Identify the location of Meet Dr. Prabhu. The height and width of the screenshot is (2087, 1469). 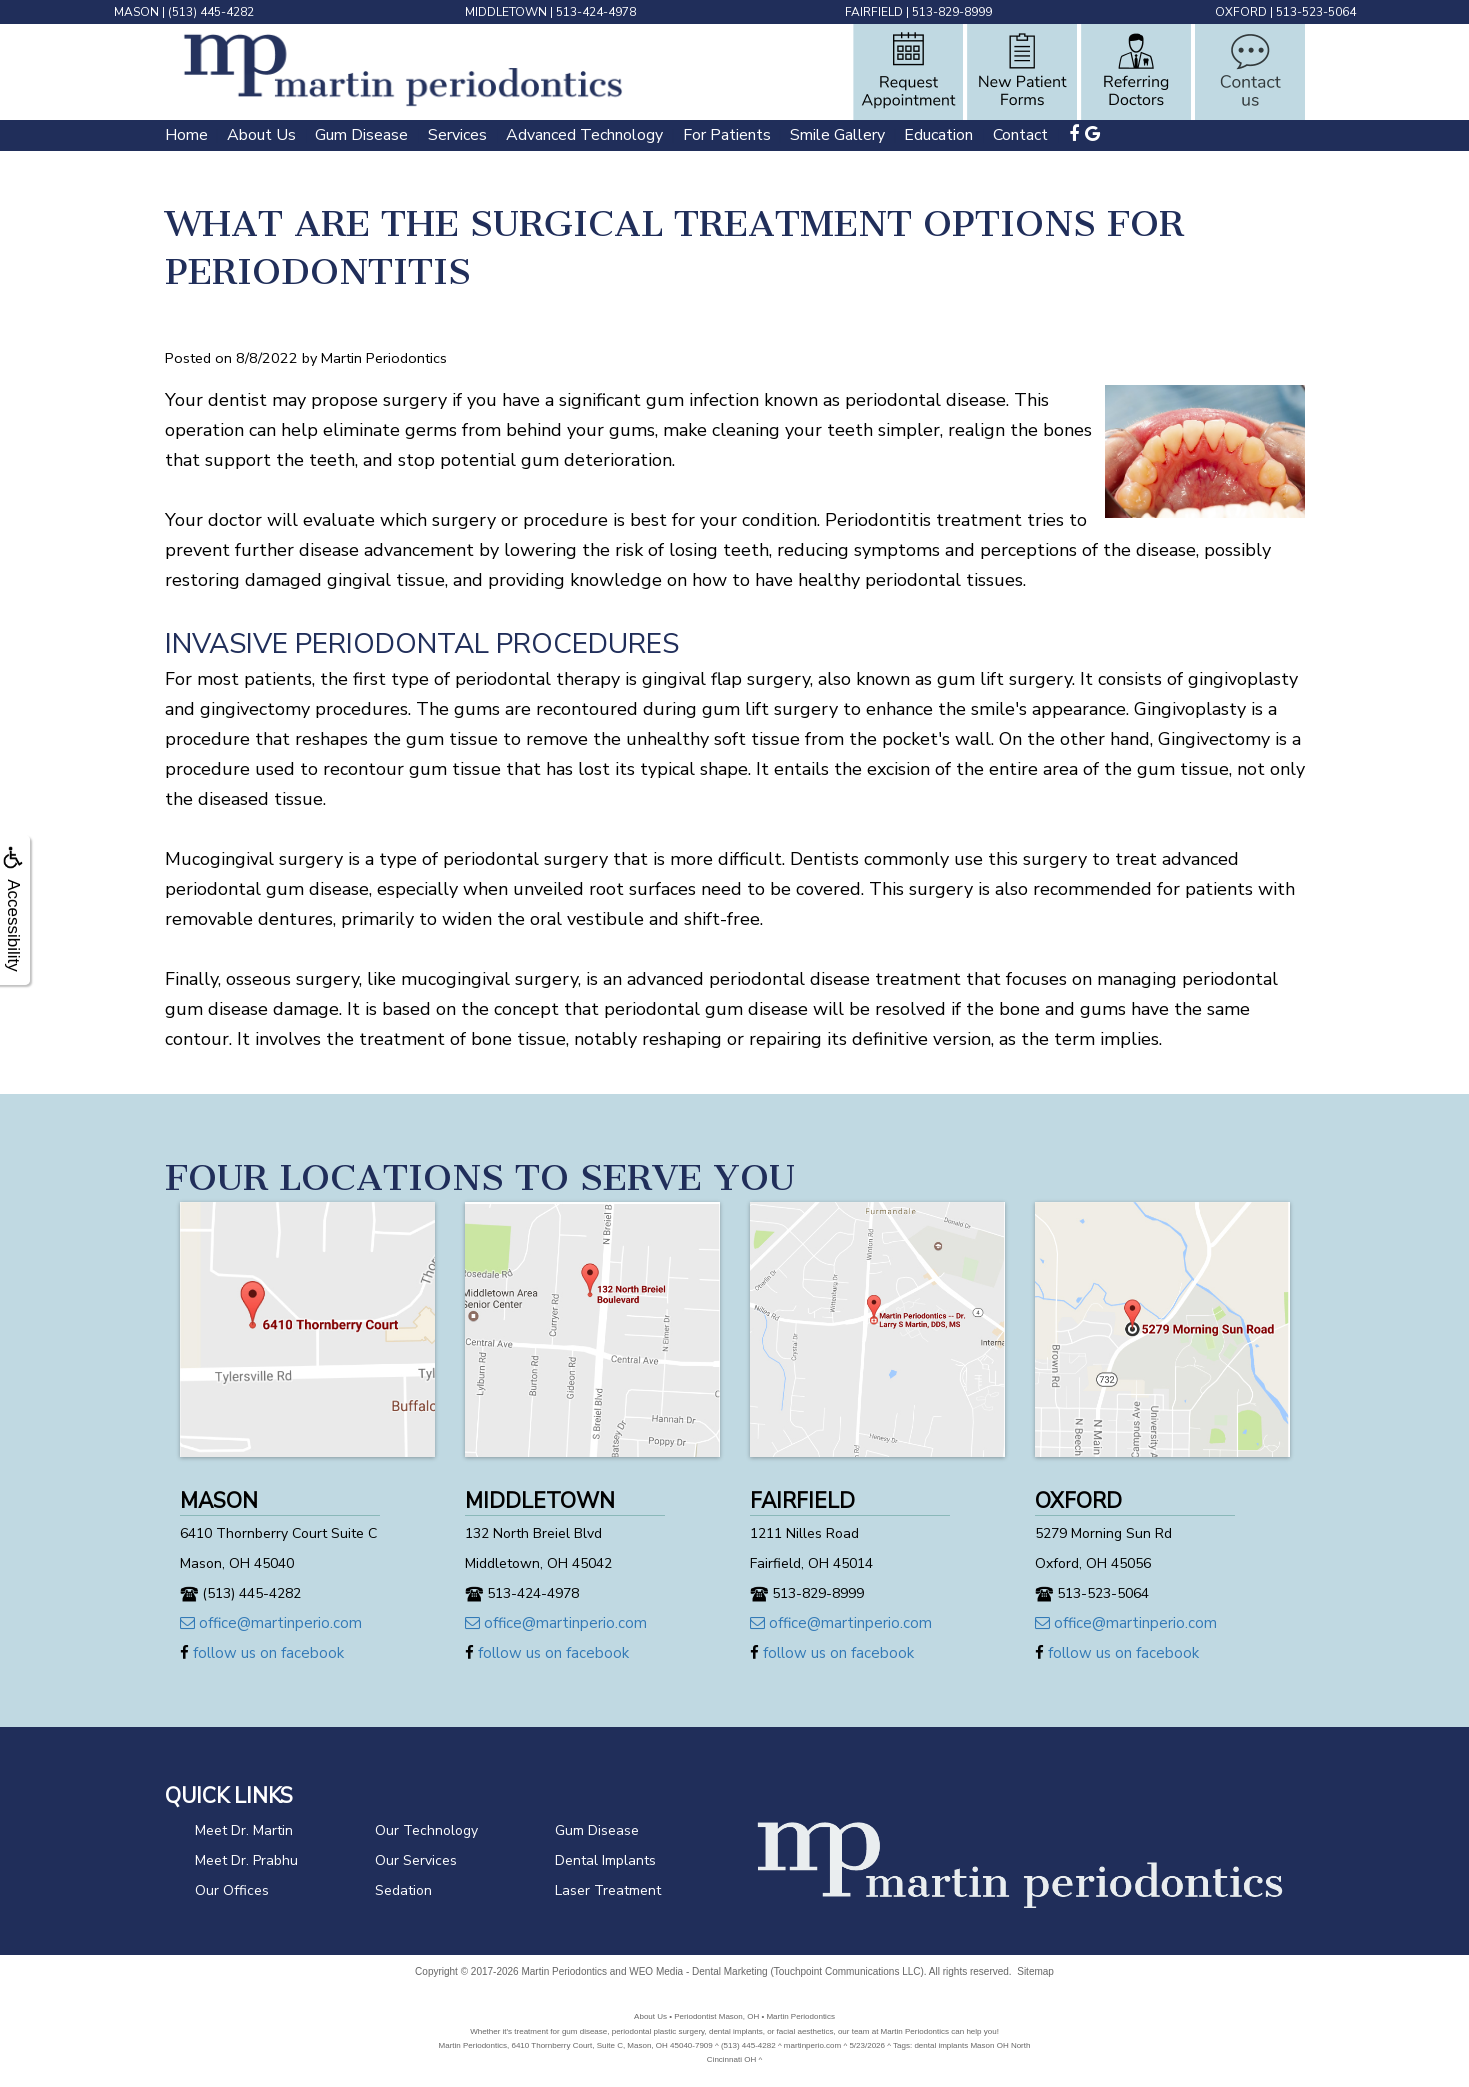
(246, 1860).